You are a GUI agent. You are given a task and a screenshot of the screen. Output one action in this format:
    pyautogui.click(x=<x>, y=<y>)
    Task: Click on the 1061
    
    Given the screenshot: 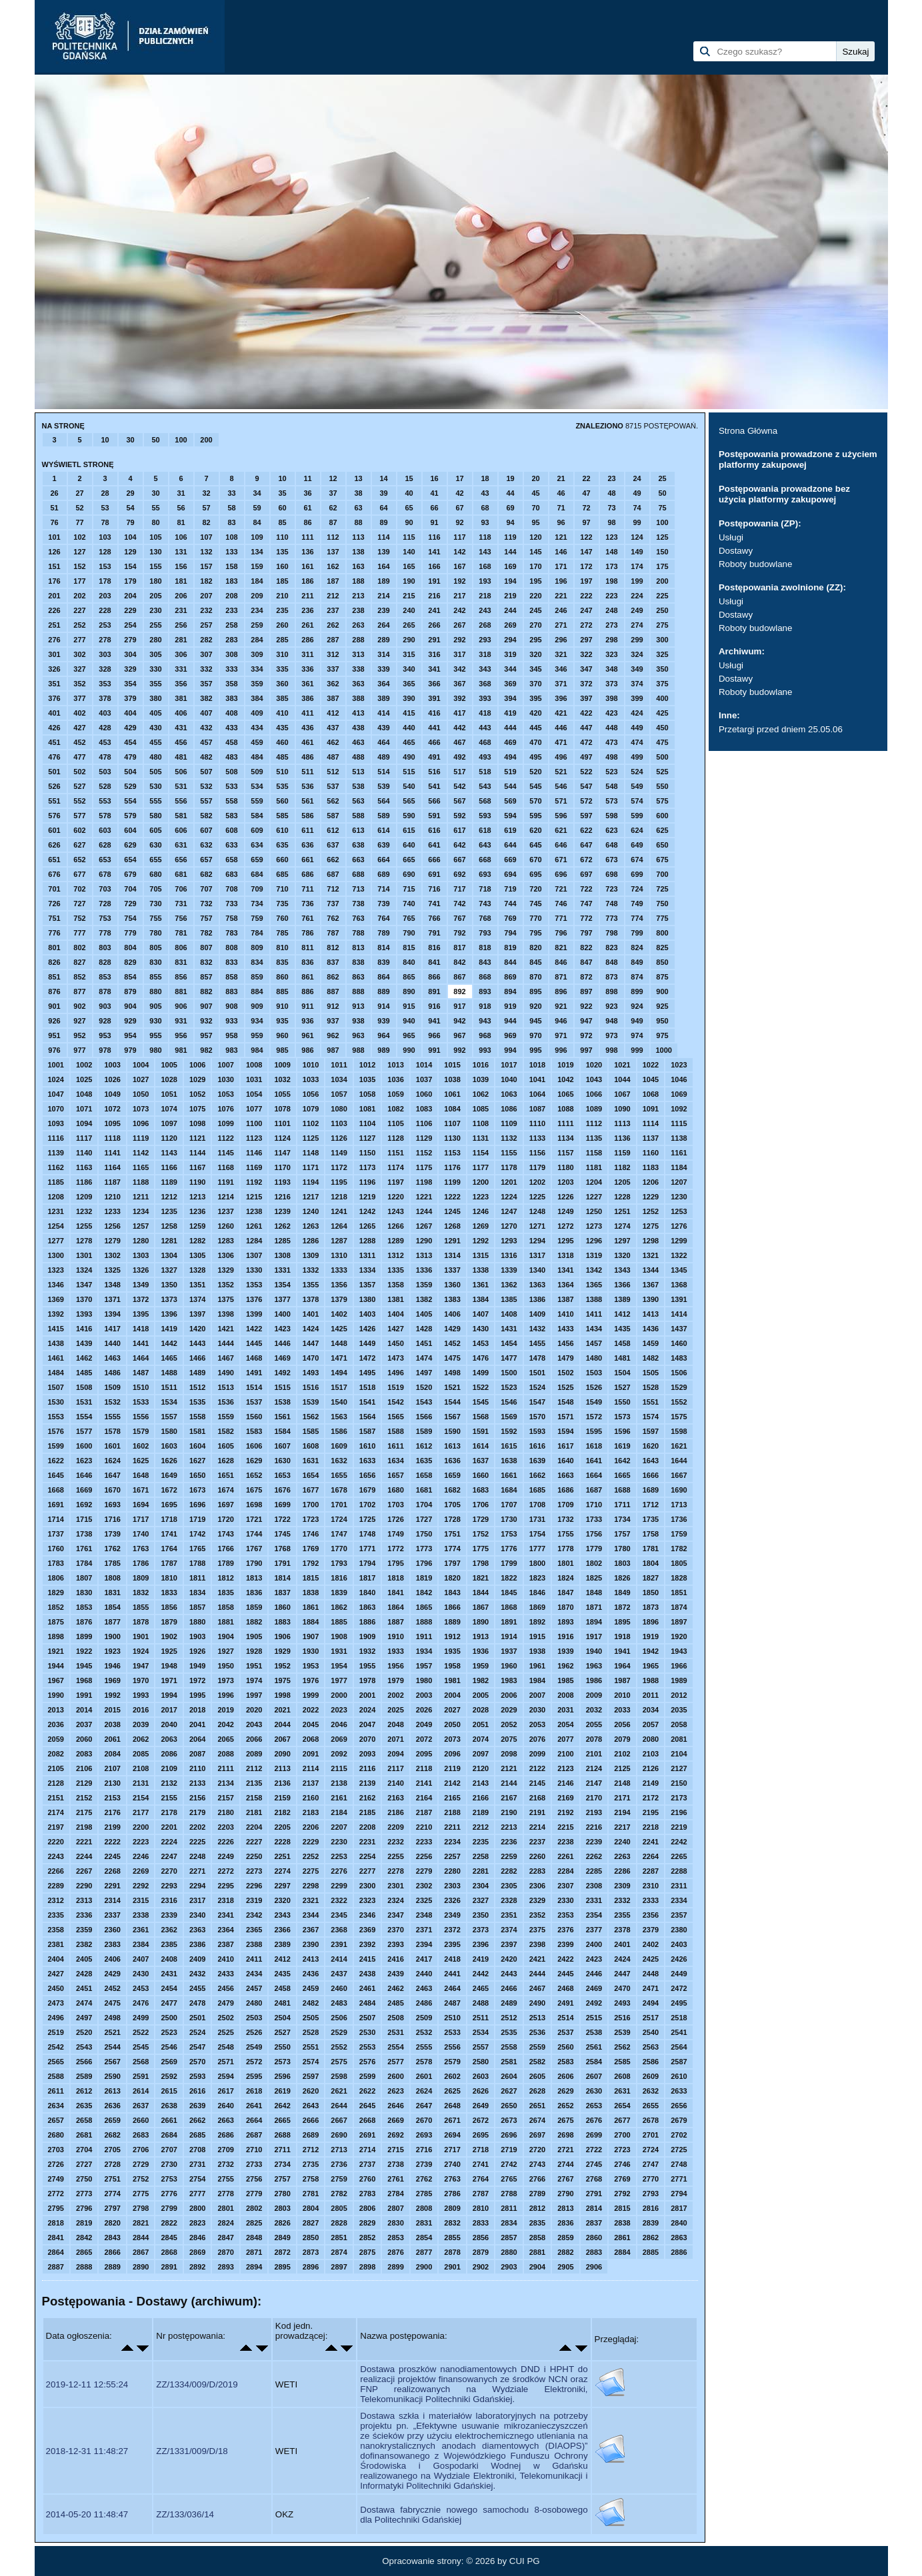 What is the action you would take?
    pyautogui.click(x=452, y=1094)
    